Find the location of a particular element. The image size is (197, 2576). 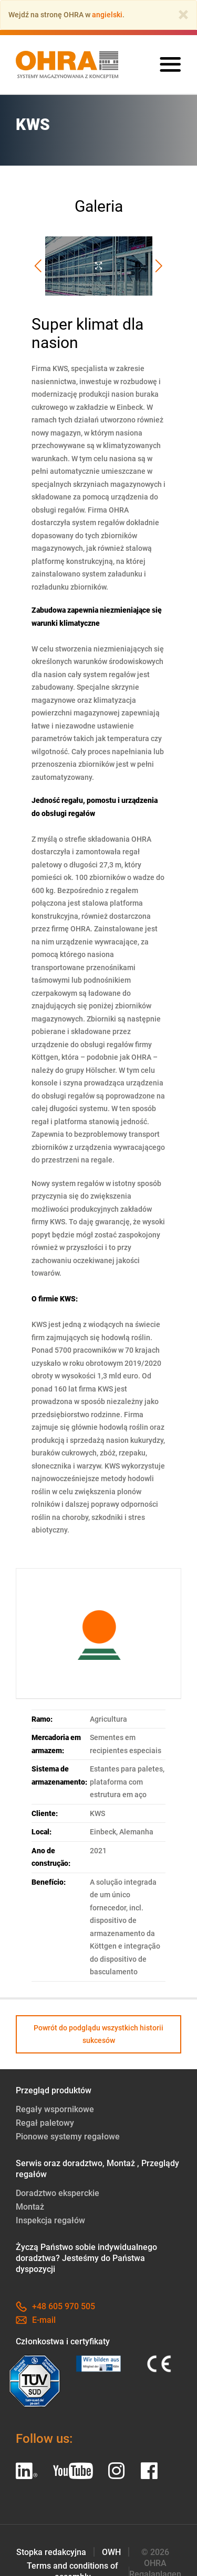

OWH is located at coordinates (111, 2552).